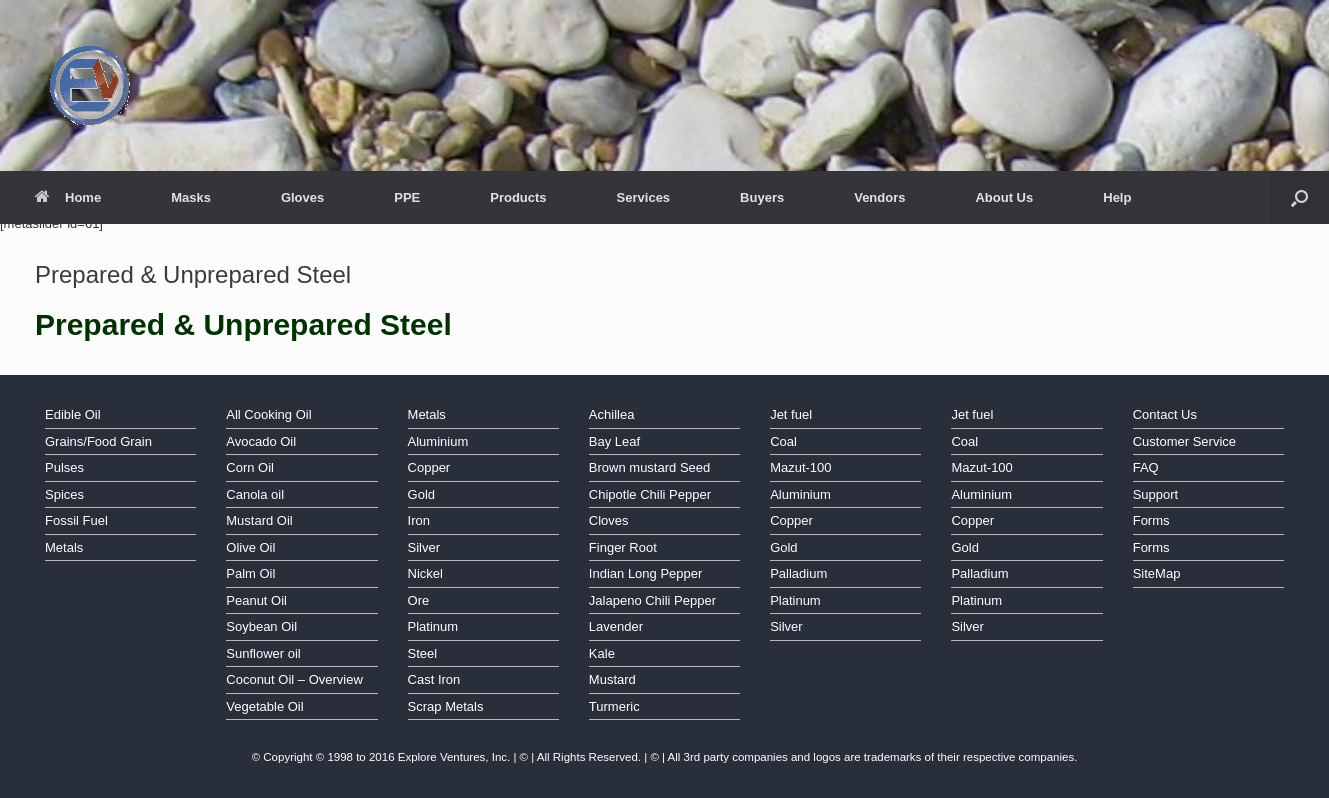 This screenshot has width=1329, height=798. What do you see at coordinates (614, 441) in the screenshot?
I see `Bay Leaf` at bounding box center [614, 441].